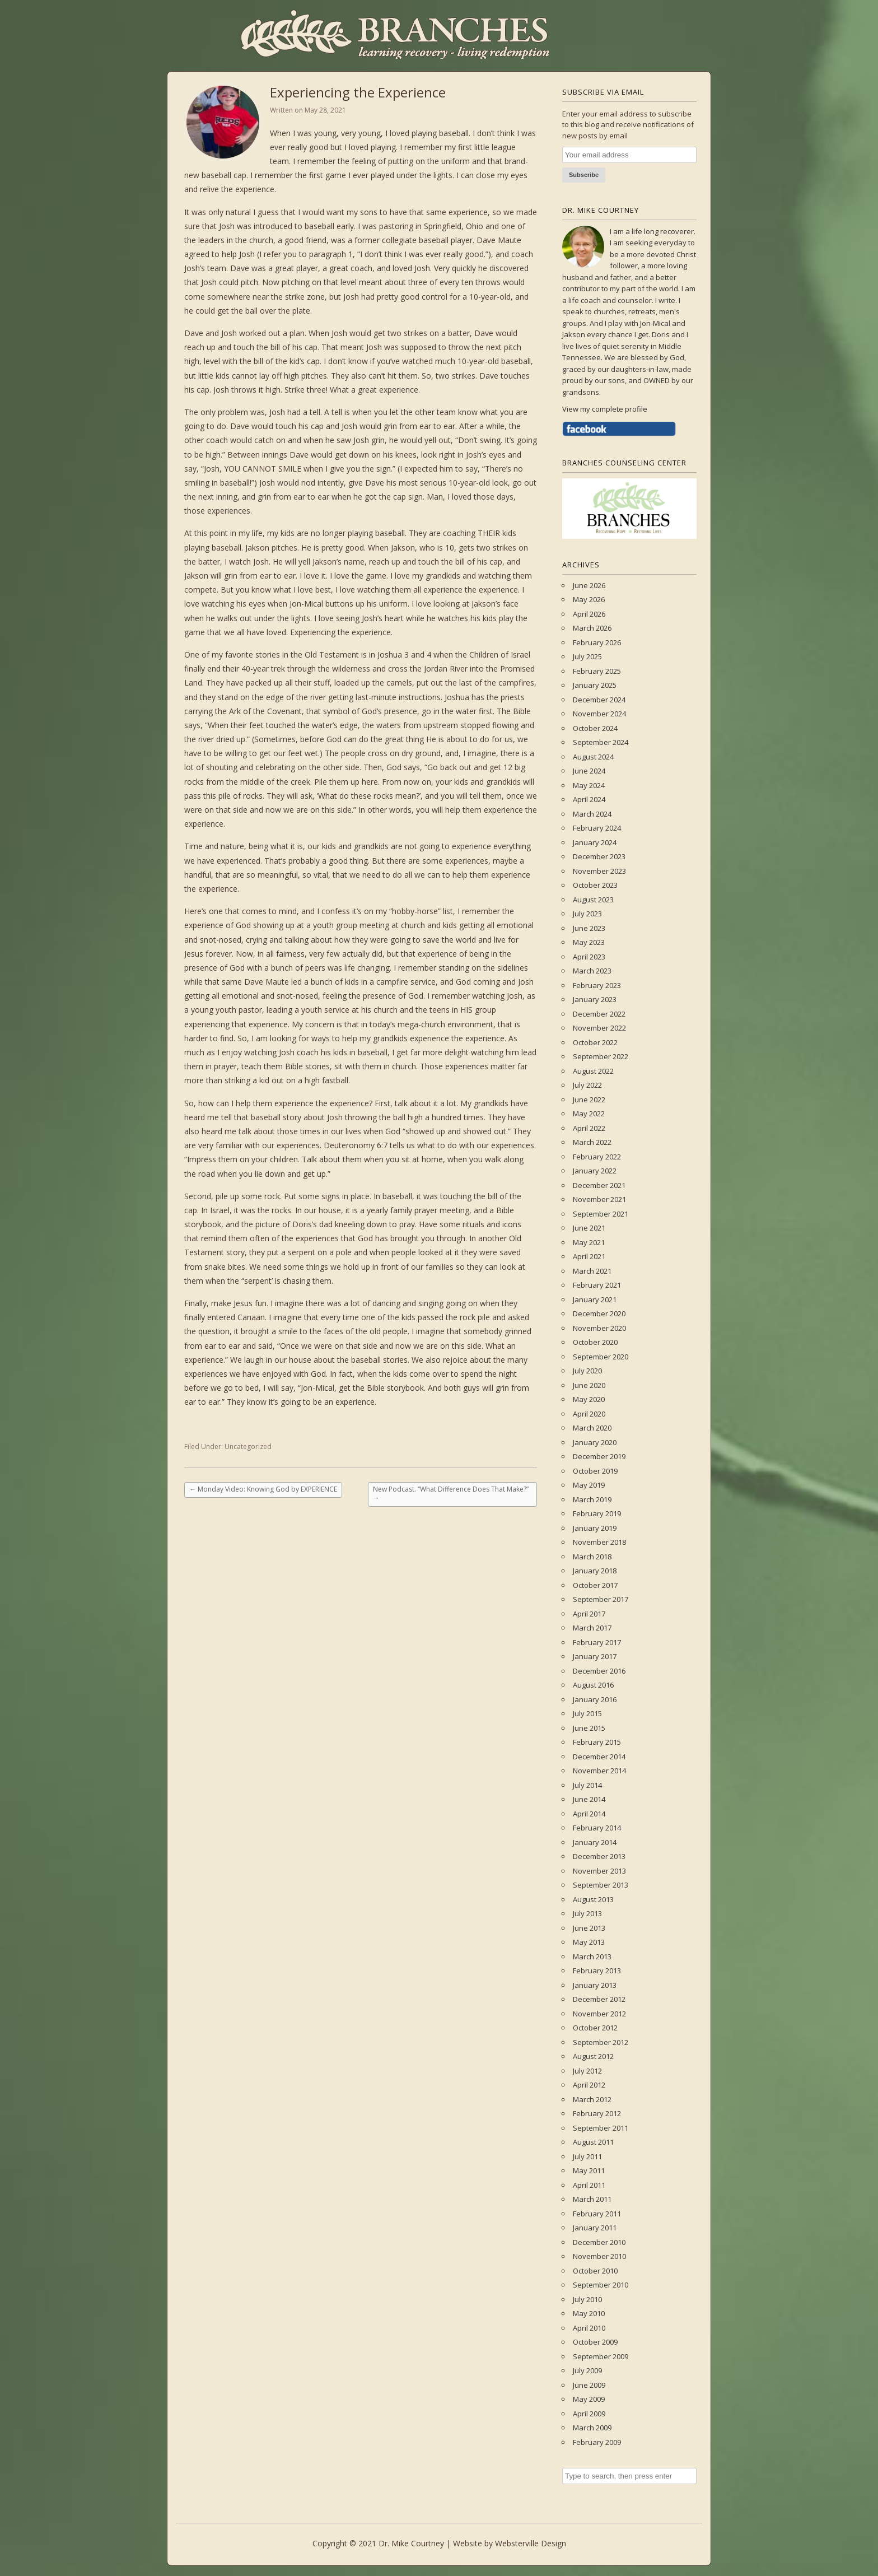 Image resolution: width=878 pixels, height=2576 pixels. What do you see at coordinates (587, 656) in the screenshot?
I see `July 2025` at bounding box center [587, 656].